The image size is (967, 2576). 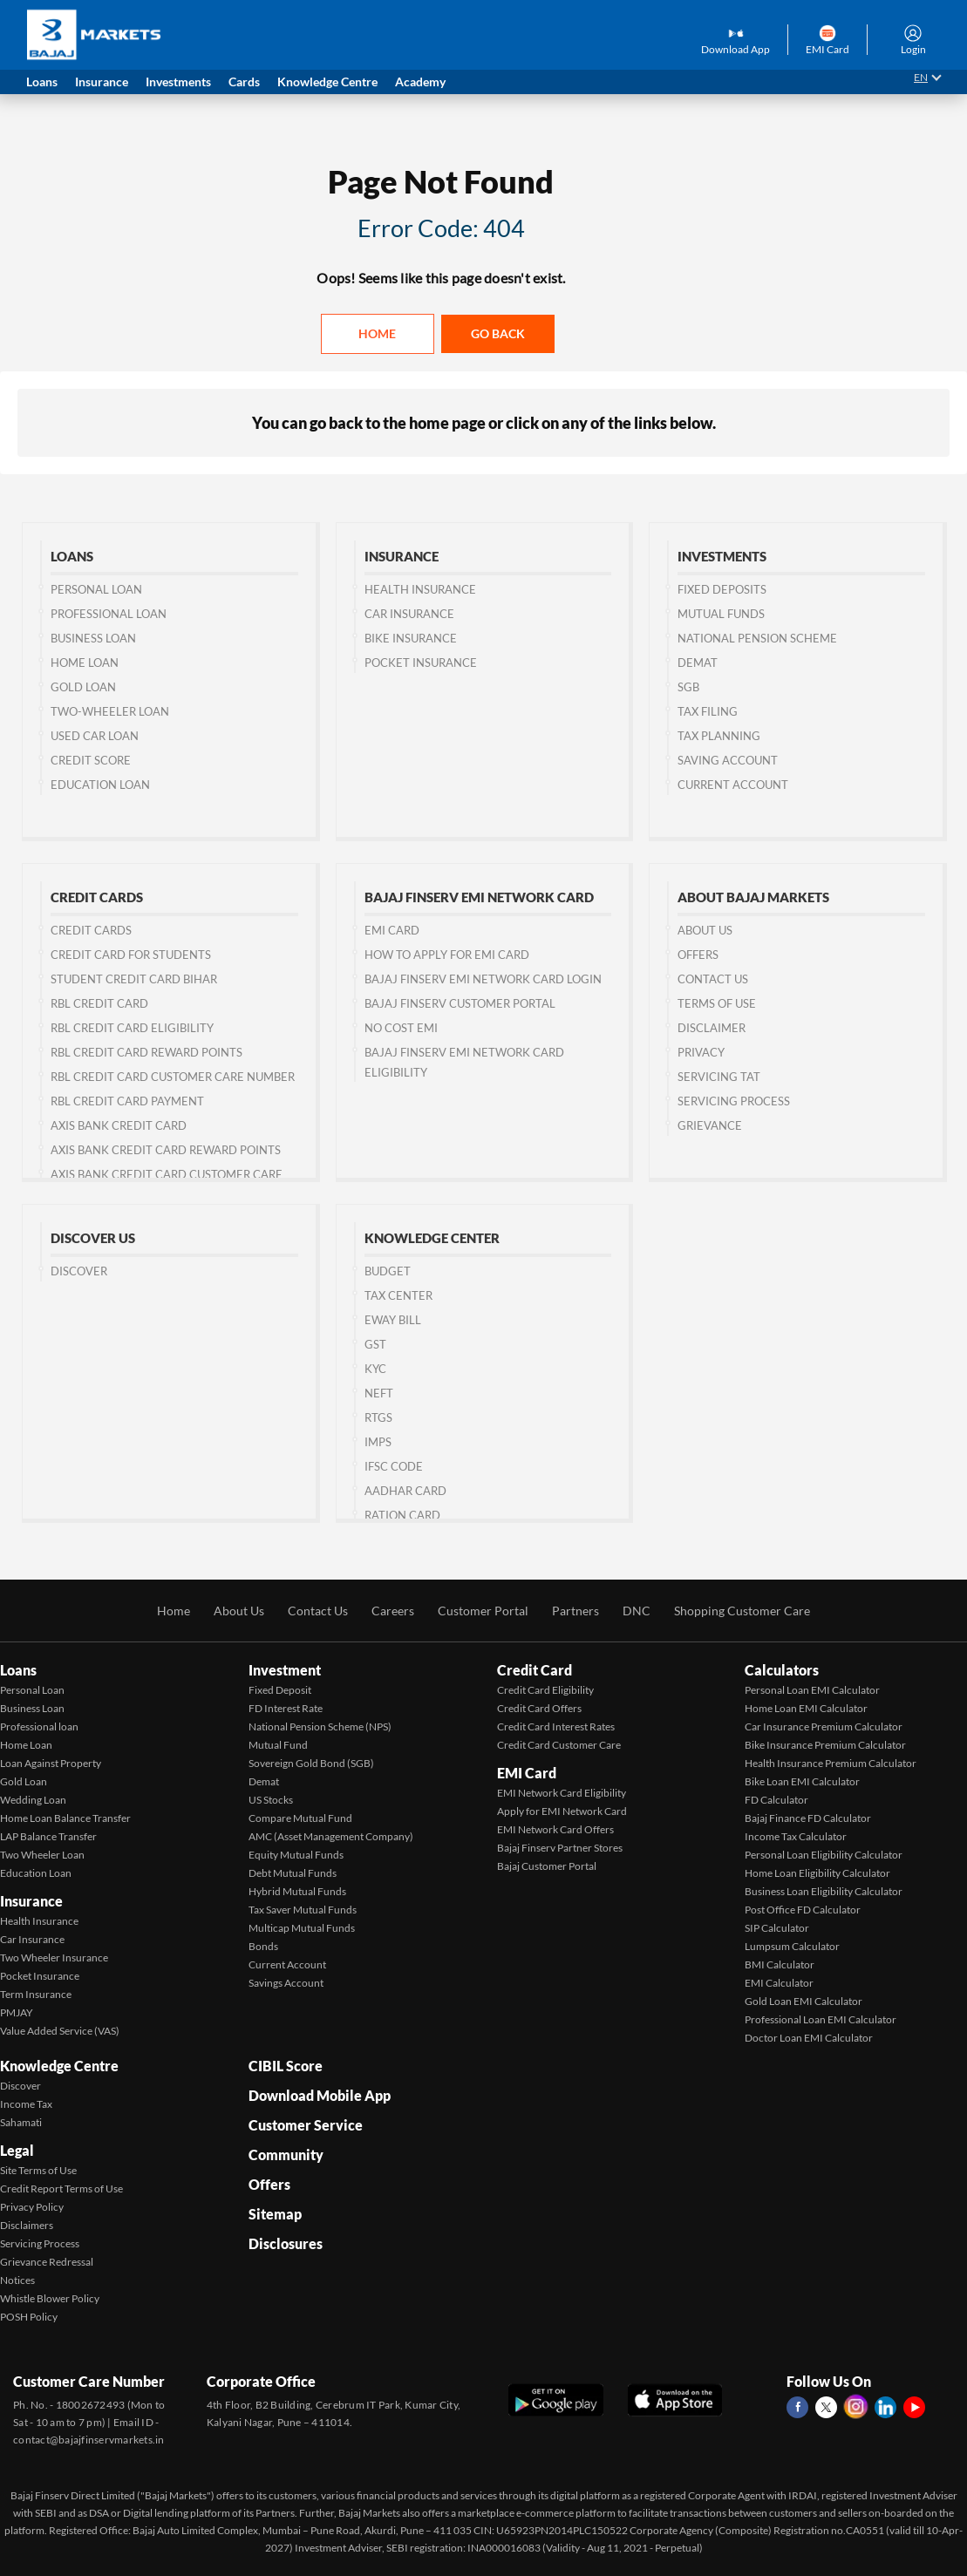 I want to click on RBL Credit Card Customer Care Number, so click(x=173, y=1077).